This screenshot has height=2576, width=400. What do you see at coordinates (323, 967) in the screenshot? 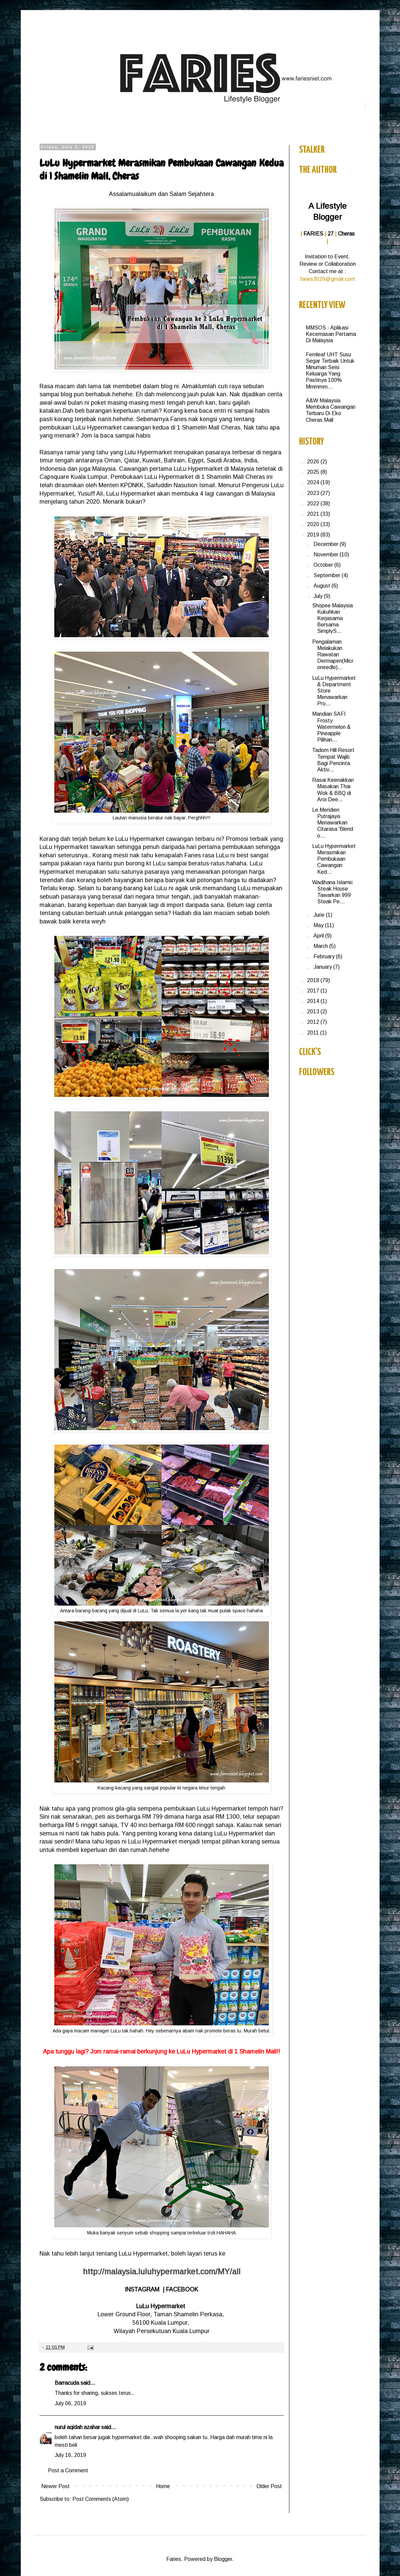
I see `January` at bounding box center [323, 967].